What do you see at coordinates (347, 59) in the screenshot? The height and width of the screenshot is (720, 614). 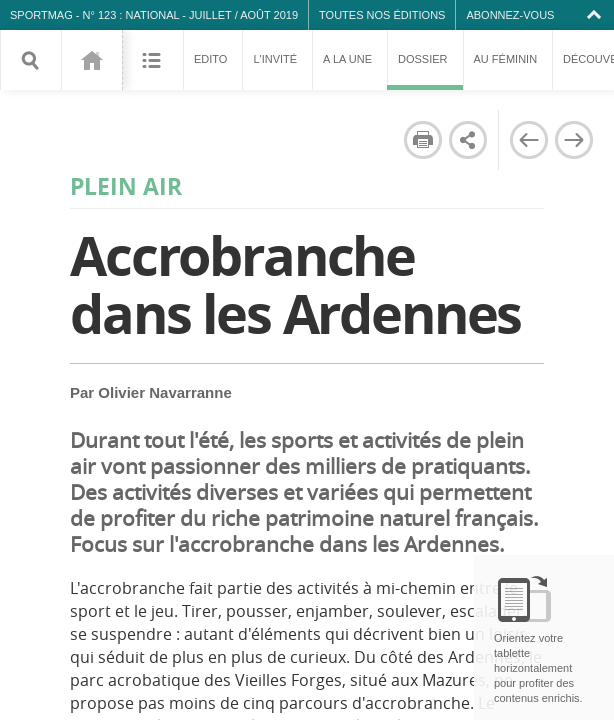 I see `A la une` at bounding box center [347, 59].